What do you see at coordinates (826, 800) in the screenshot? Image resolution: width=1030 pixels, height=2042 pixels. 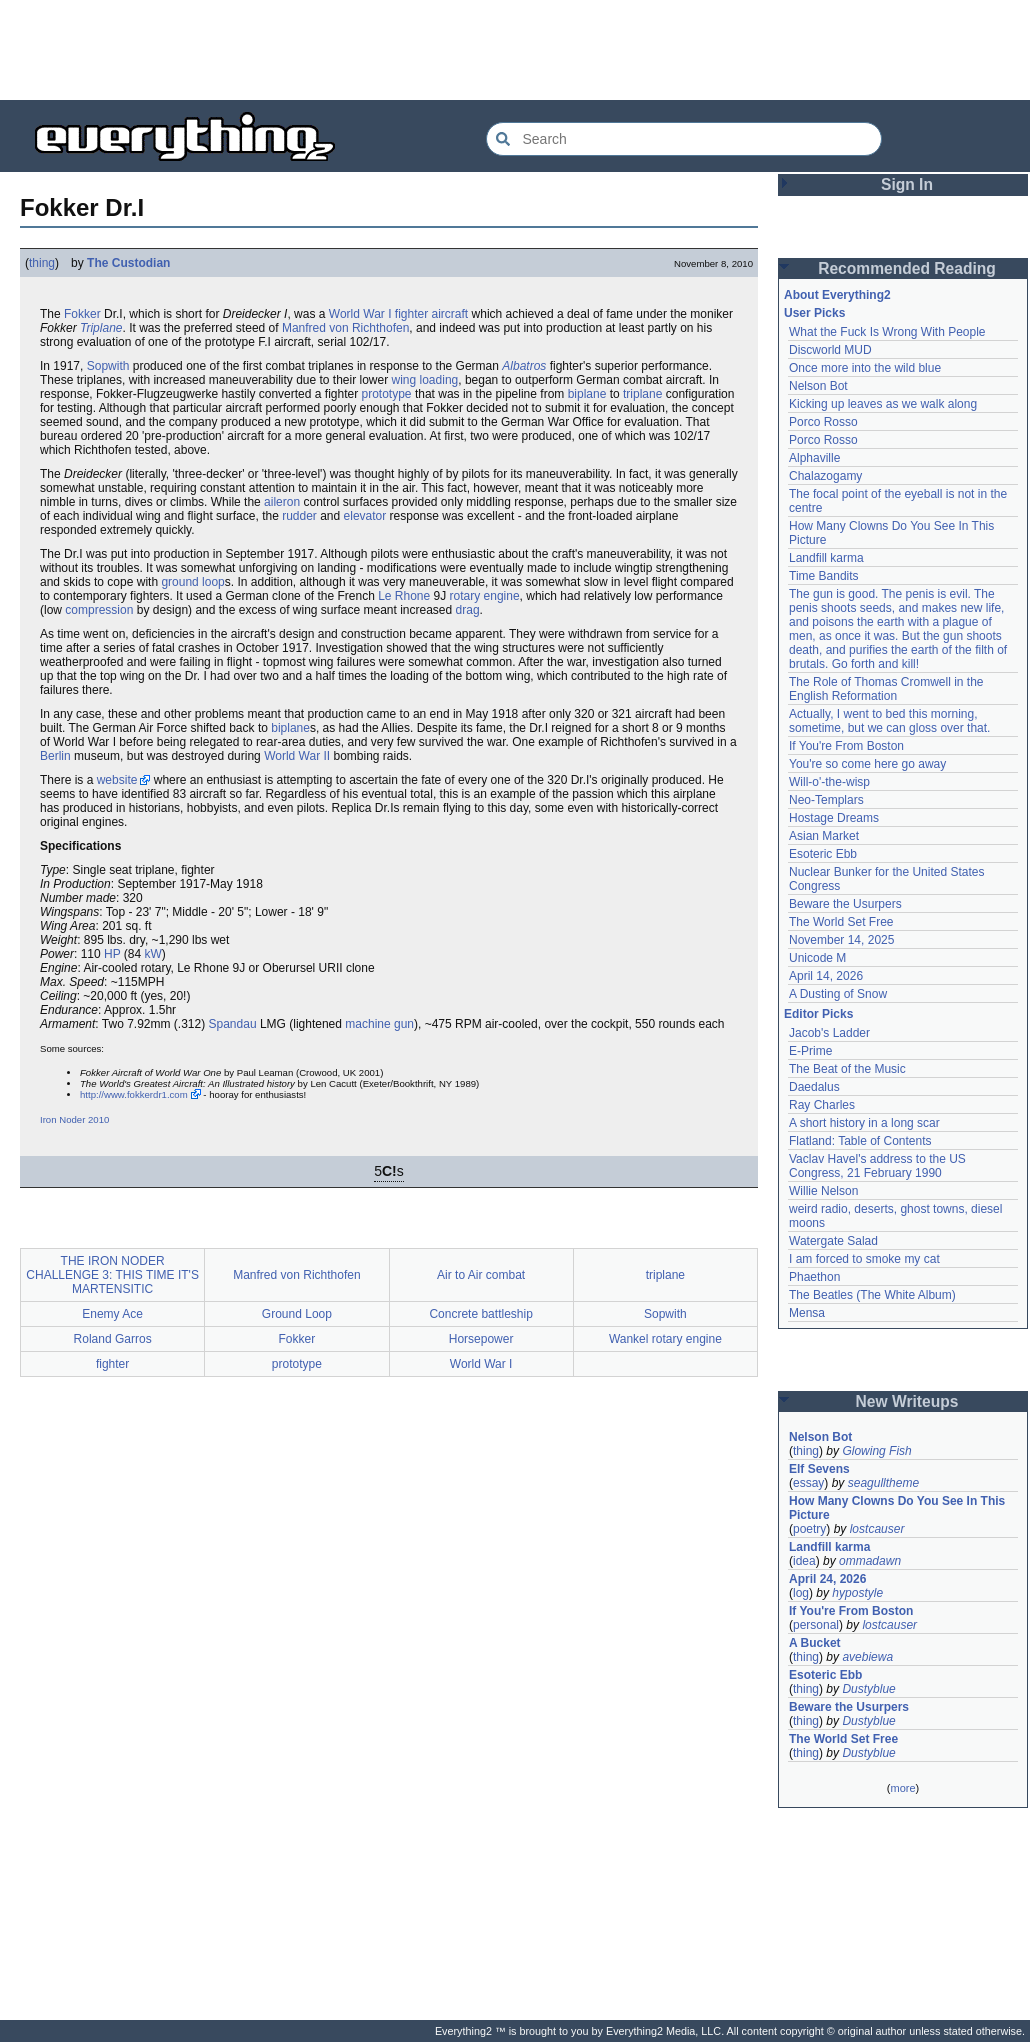 I see `Neo-Templars` at bounding box center [826, 800].